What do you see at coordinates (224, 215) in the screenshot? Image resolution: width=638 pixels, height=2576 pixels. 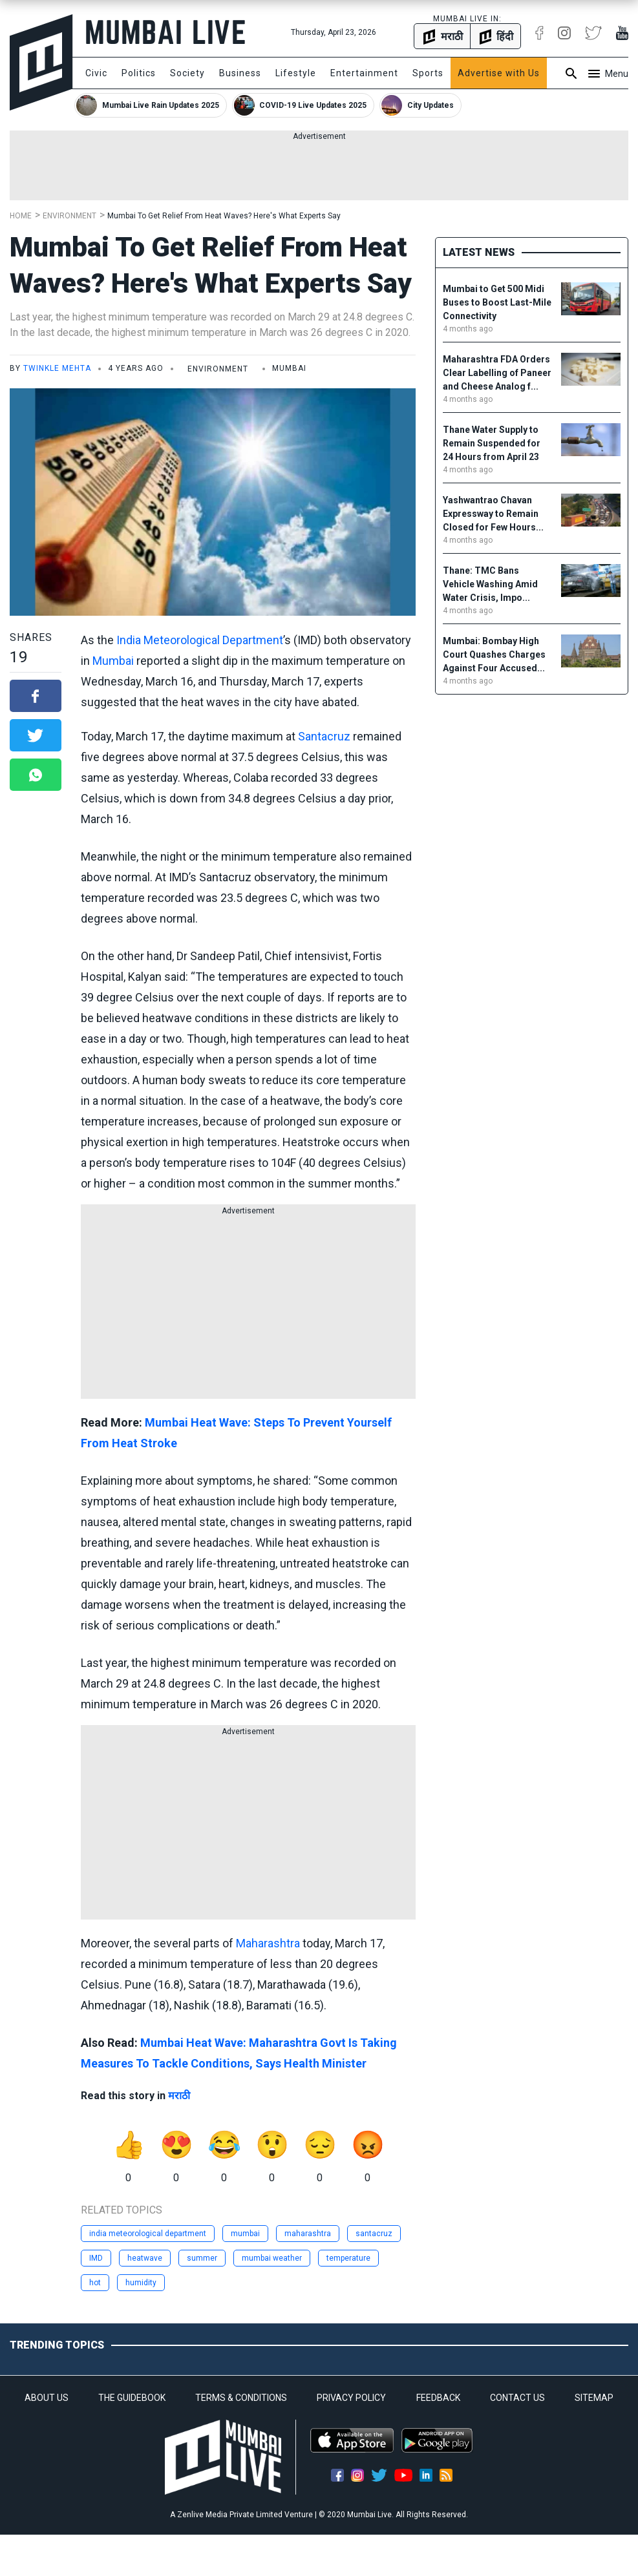 I see `Mumbai To Get Relief From Heat Waves? Here's What Experts Say` at bounding box center [224, 215].